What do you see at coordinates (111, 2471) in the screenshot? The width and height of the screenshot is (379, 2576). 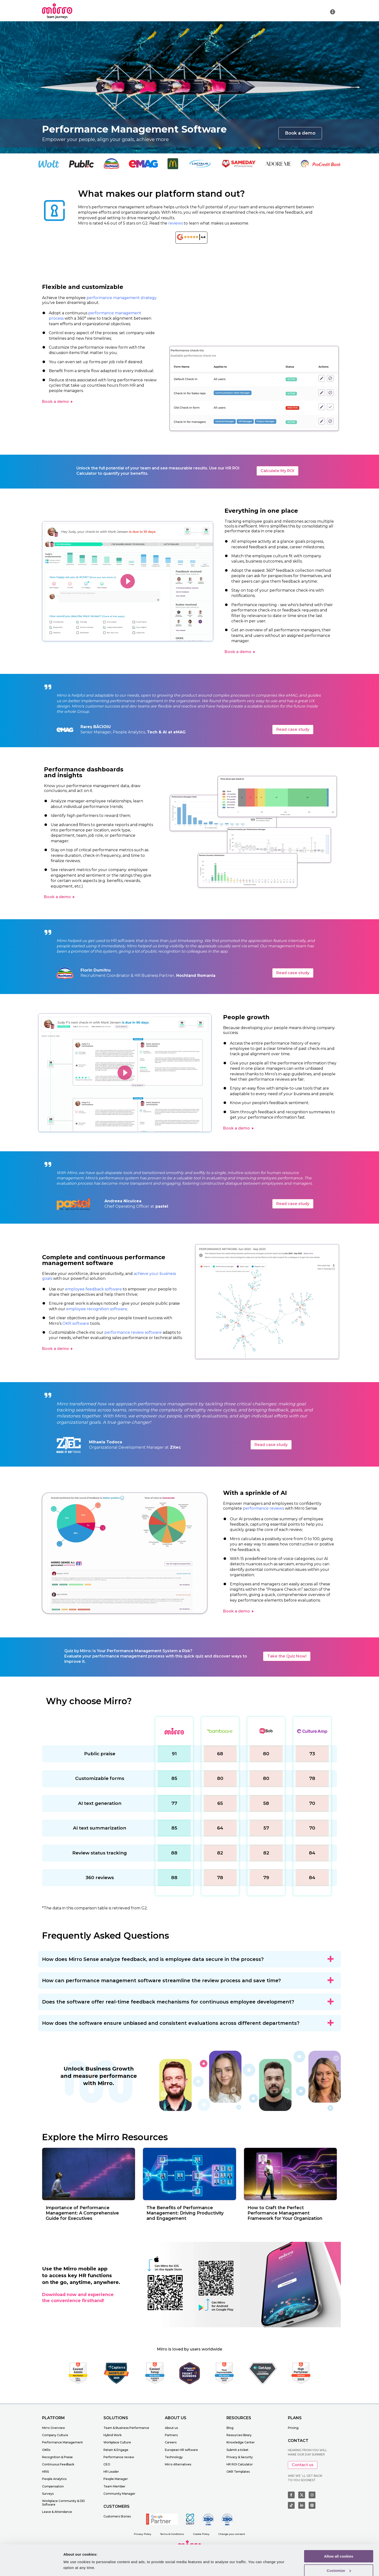 I see `HR Leader [menuitem]` at bounding box center [111, 2471].